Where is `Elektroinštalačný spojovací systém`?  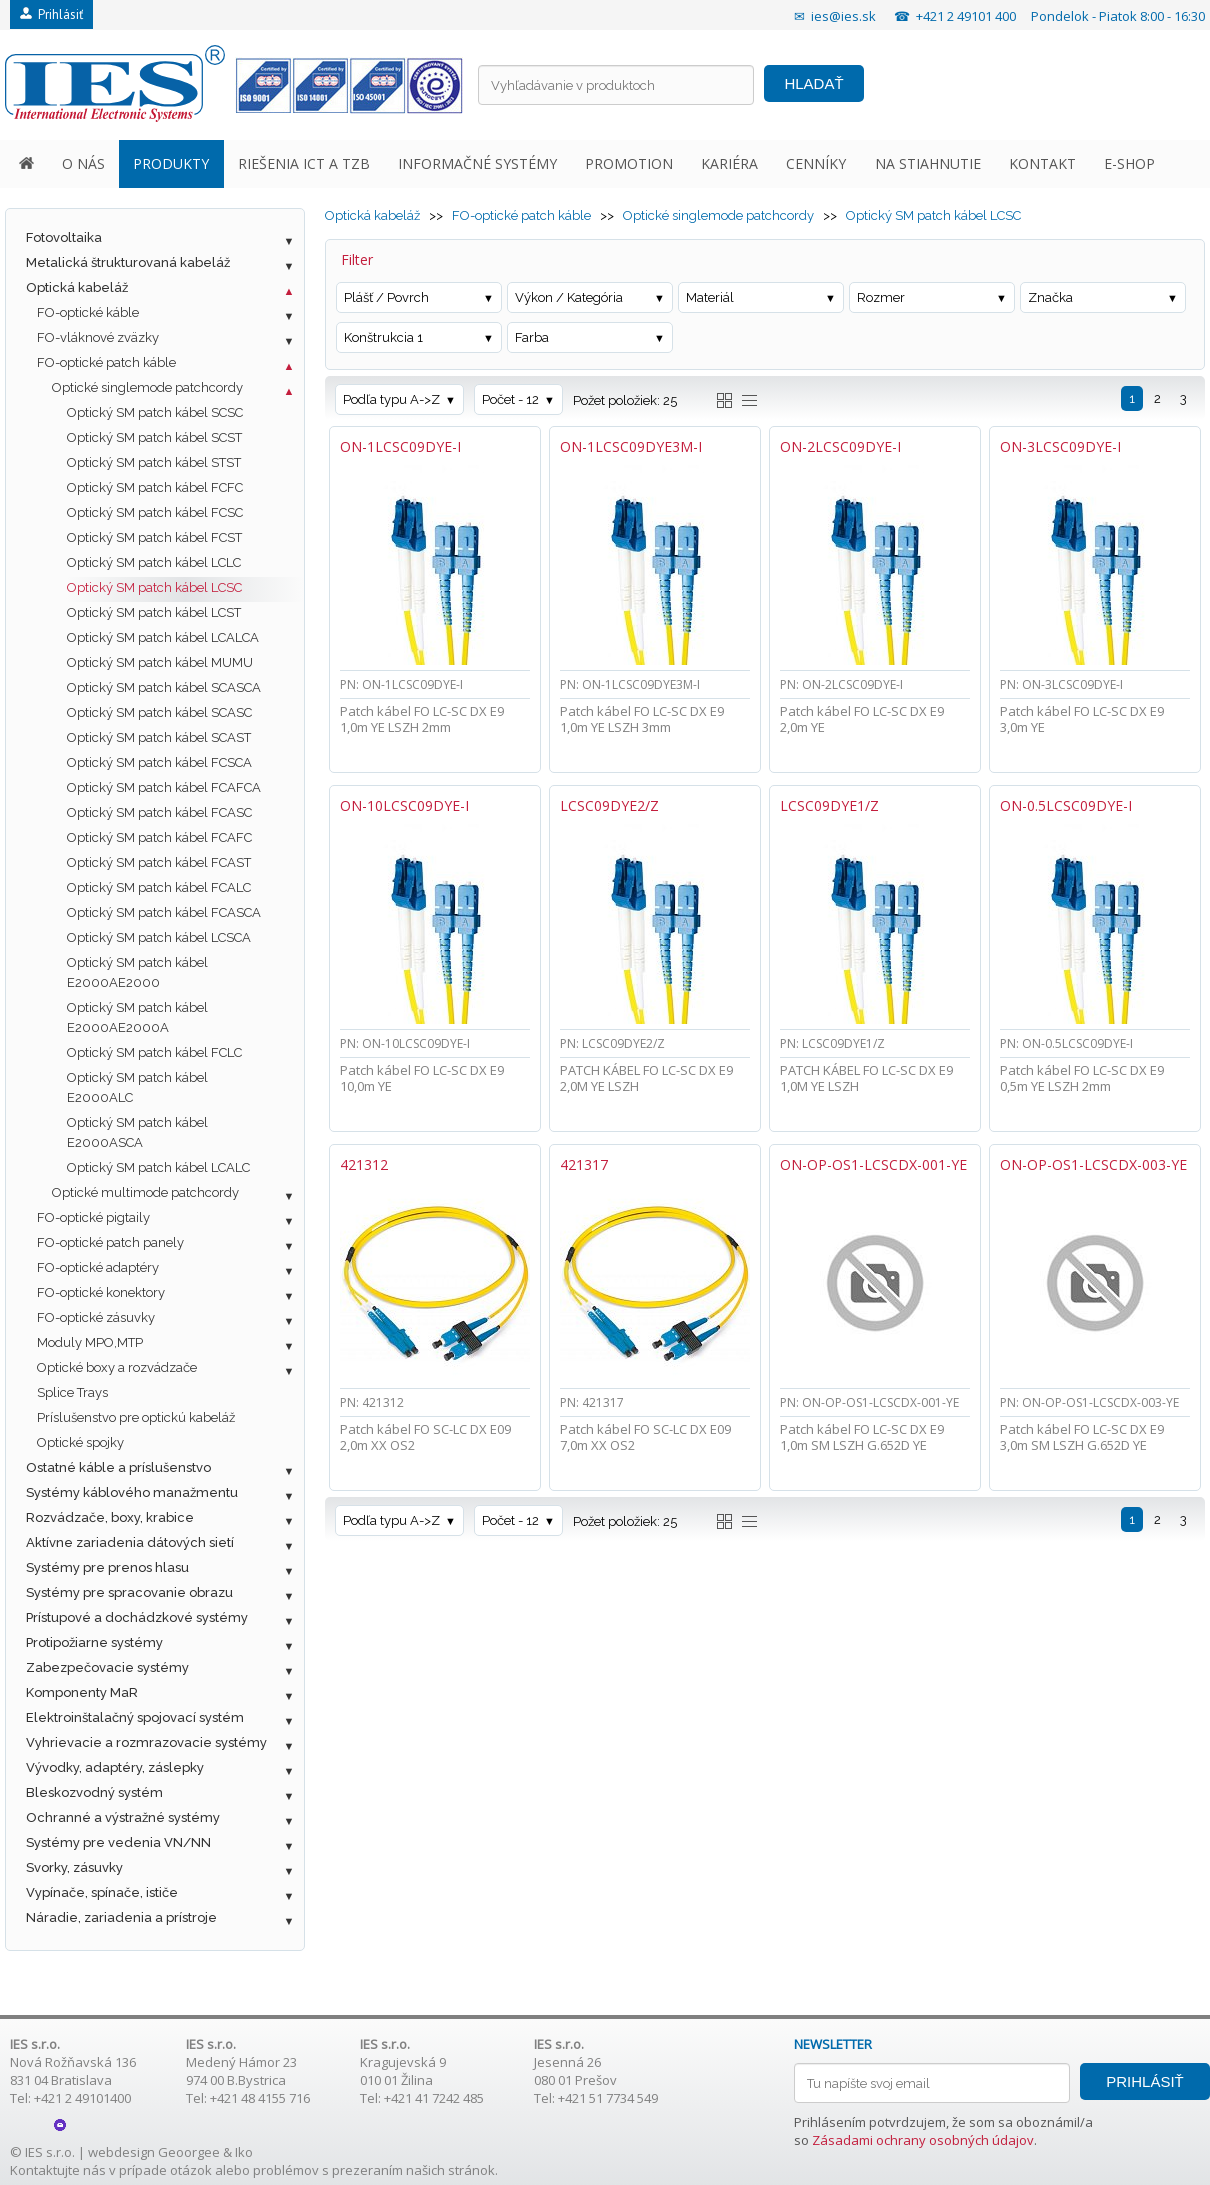
Elektroinštalačný spojovací systém is located at coordinates (135, 1717).